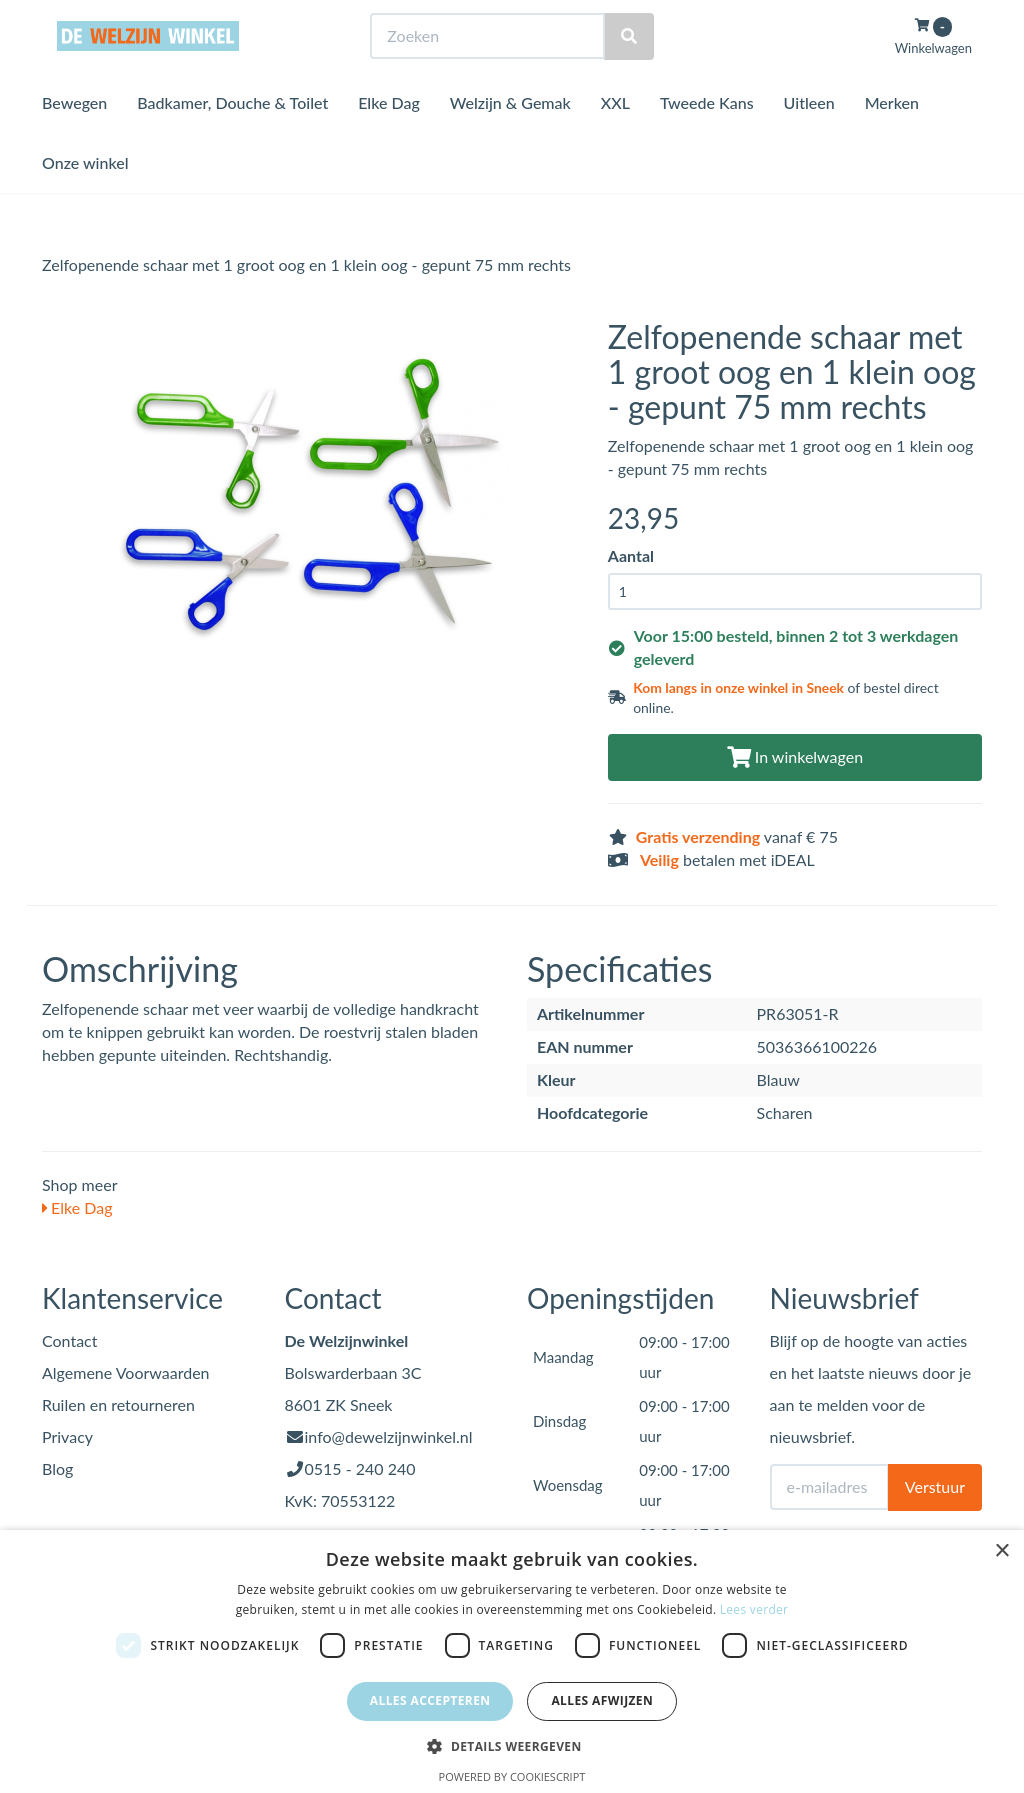 The width and height of the screenshot is (1024, 1793). I want to click on [E-mailadres], so click(829, 1487).